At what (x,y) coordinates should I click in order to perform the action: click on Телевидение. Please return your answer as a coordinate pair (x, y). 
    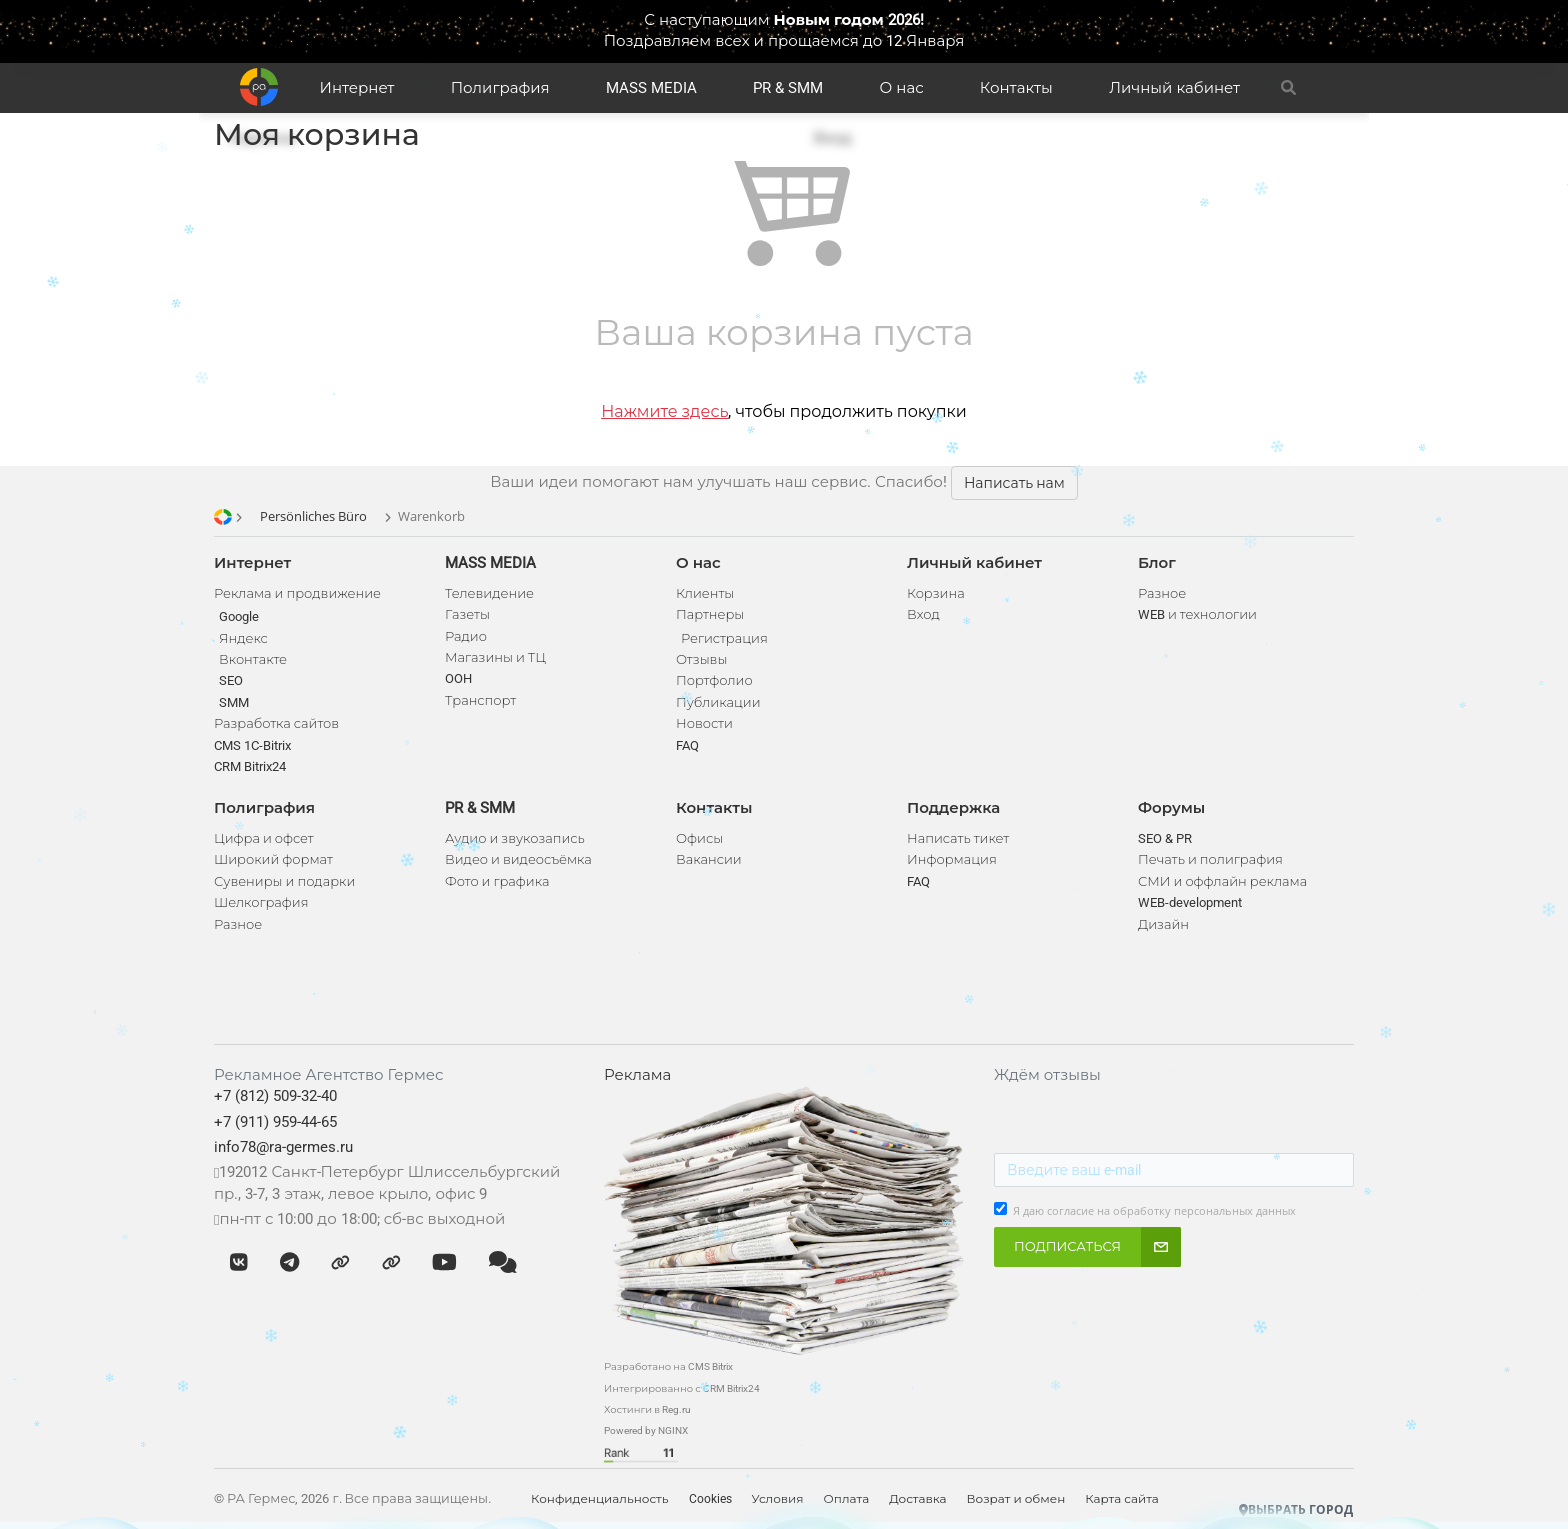
    Looking at the image, I should click on (489, 593).